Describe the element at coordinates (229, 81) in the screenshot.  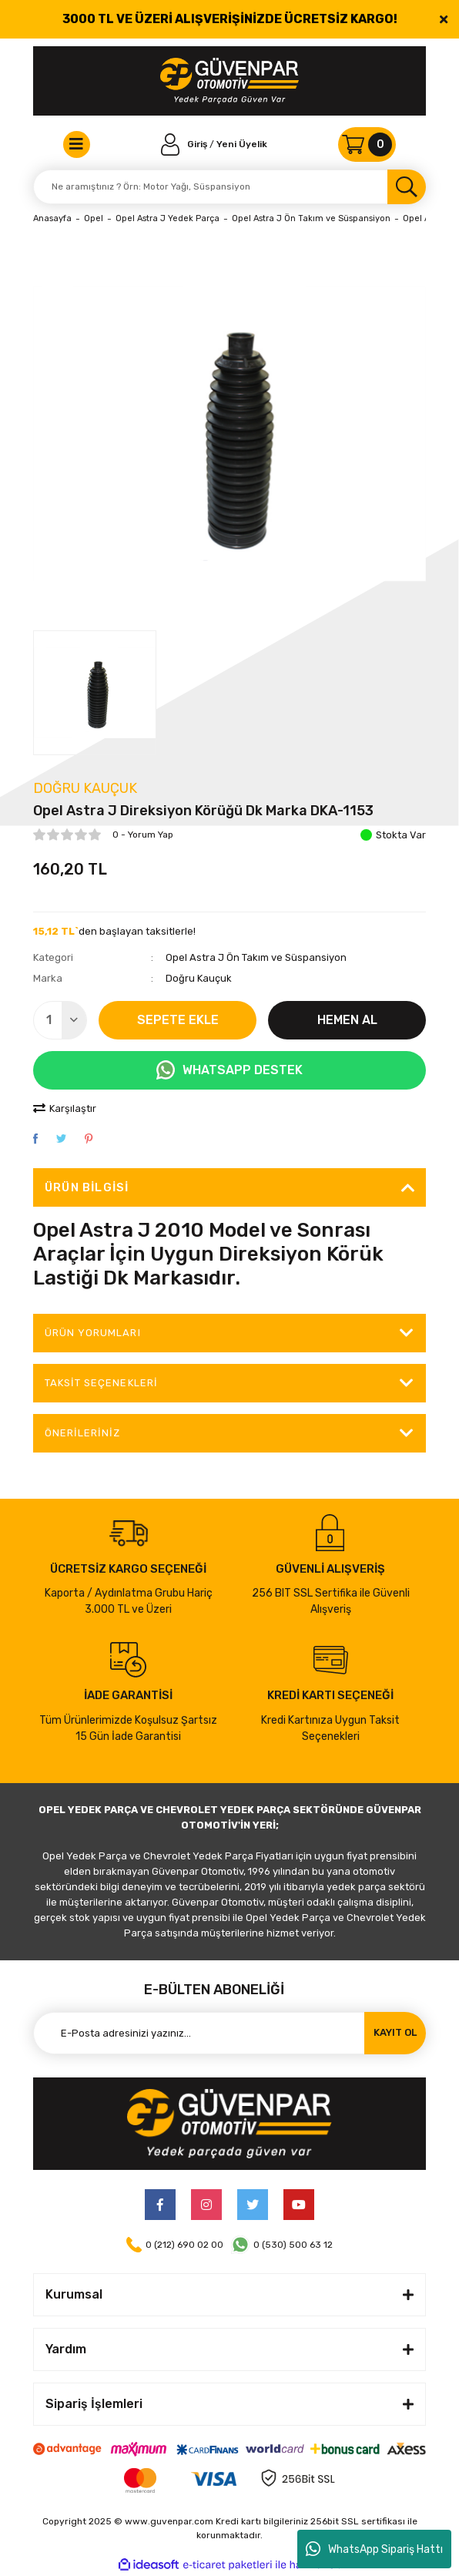
I see `[Logo]` at that location.